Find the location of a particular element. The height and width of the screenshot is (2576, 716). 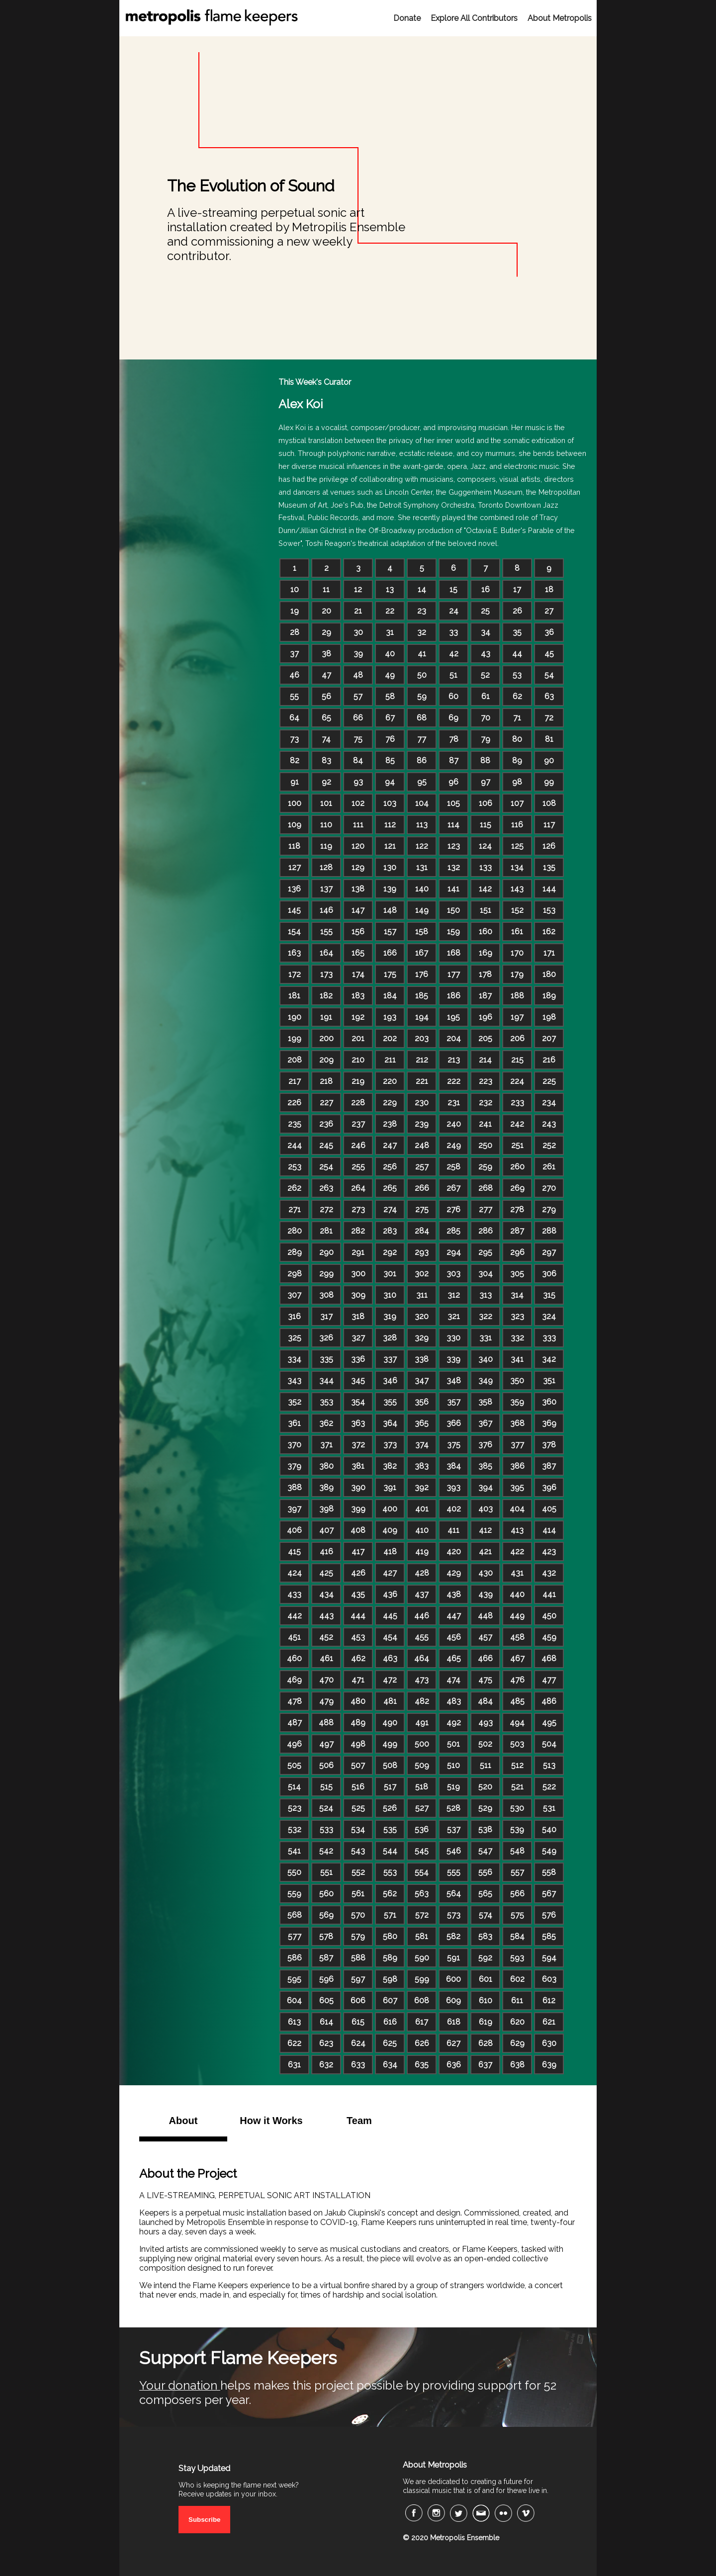

238 is located at coordinates (390, 1124).